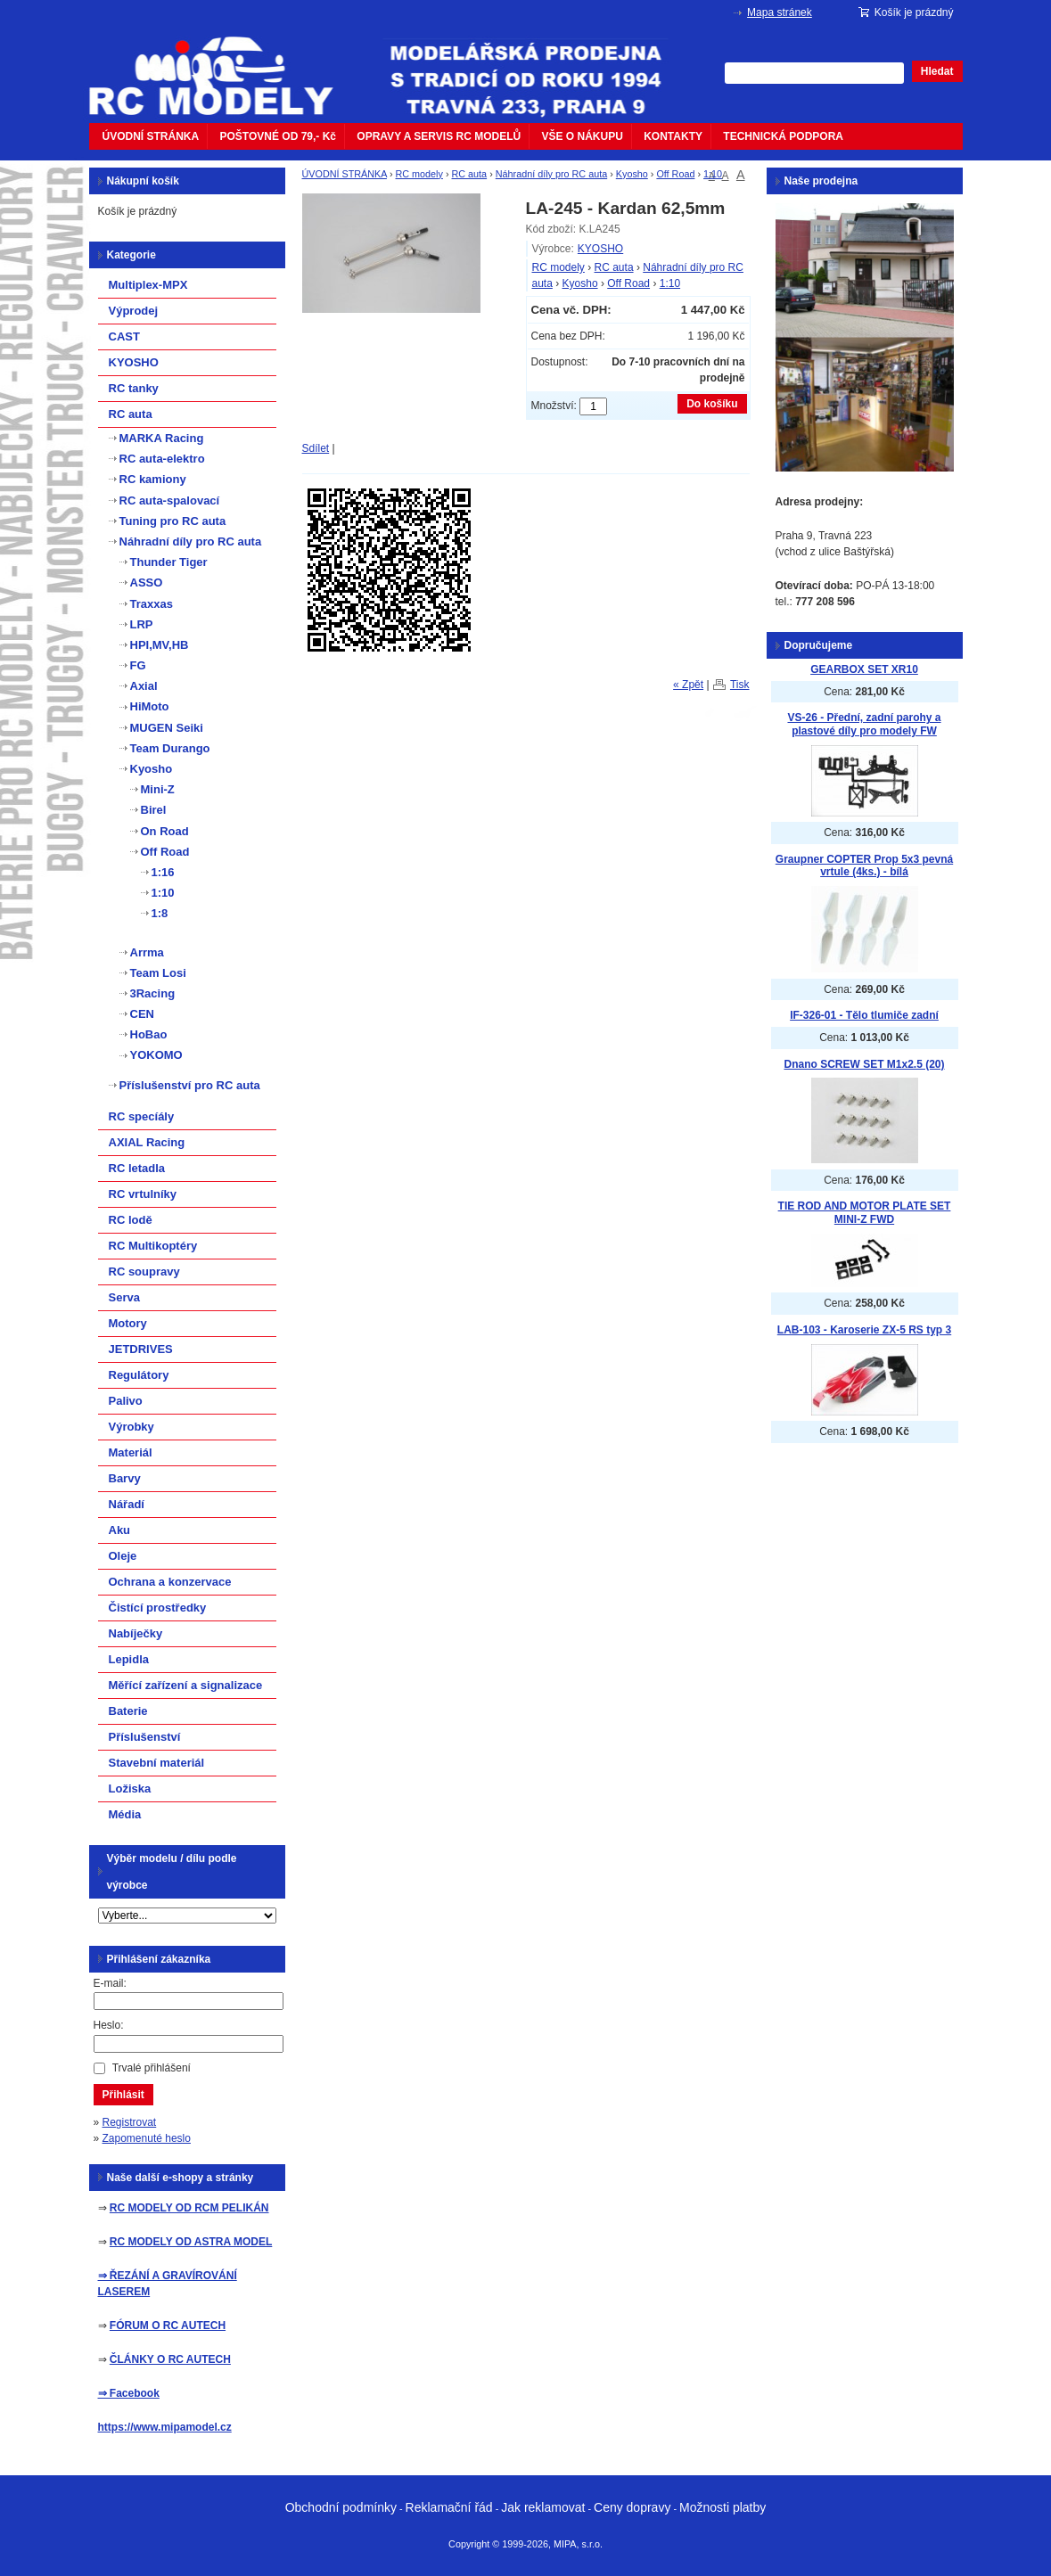  What do you see at coordinates (130, 1788) in the screenshot?
I see `Ložiska` at bounding box center [130, 1788].